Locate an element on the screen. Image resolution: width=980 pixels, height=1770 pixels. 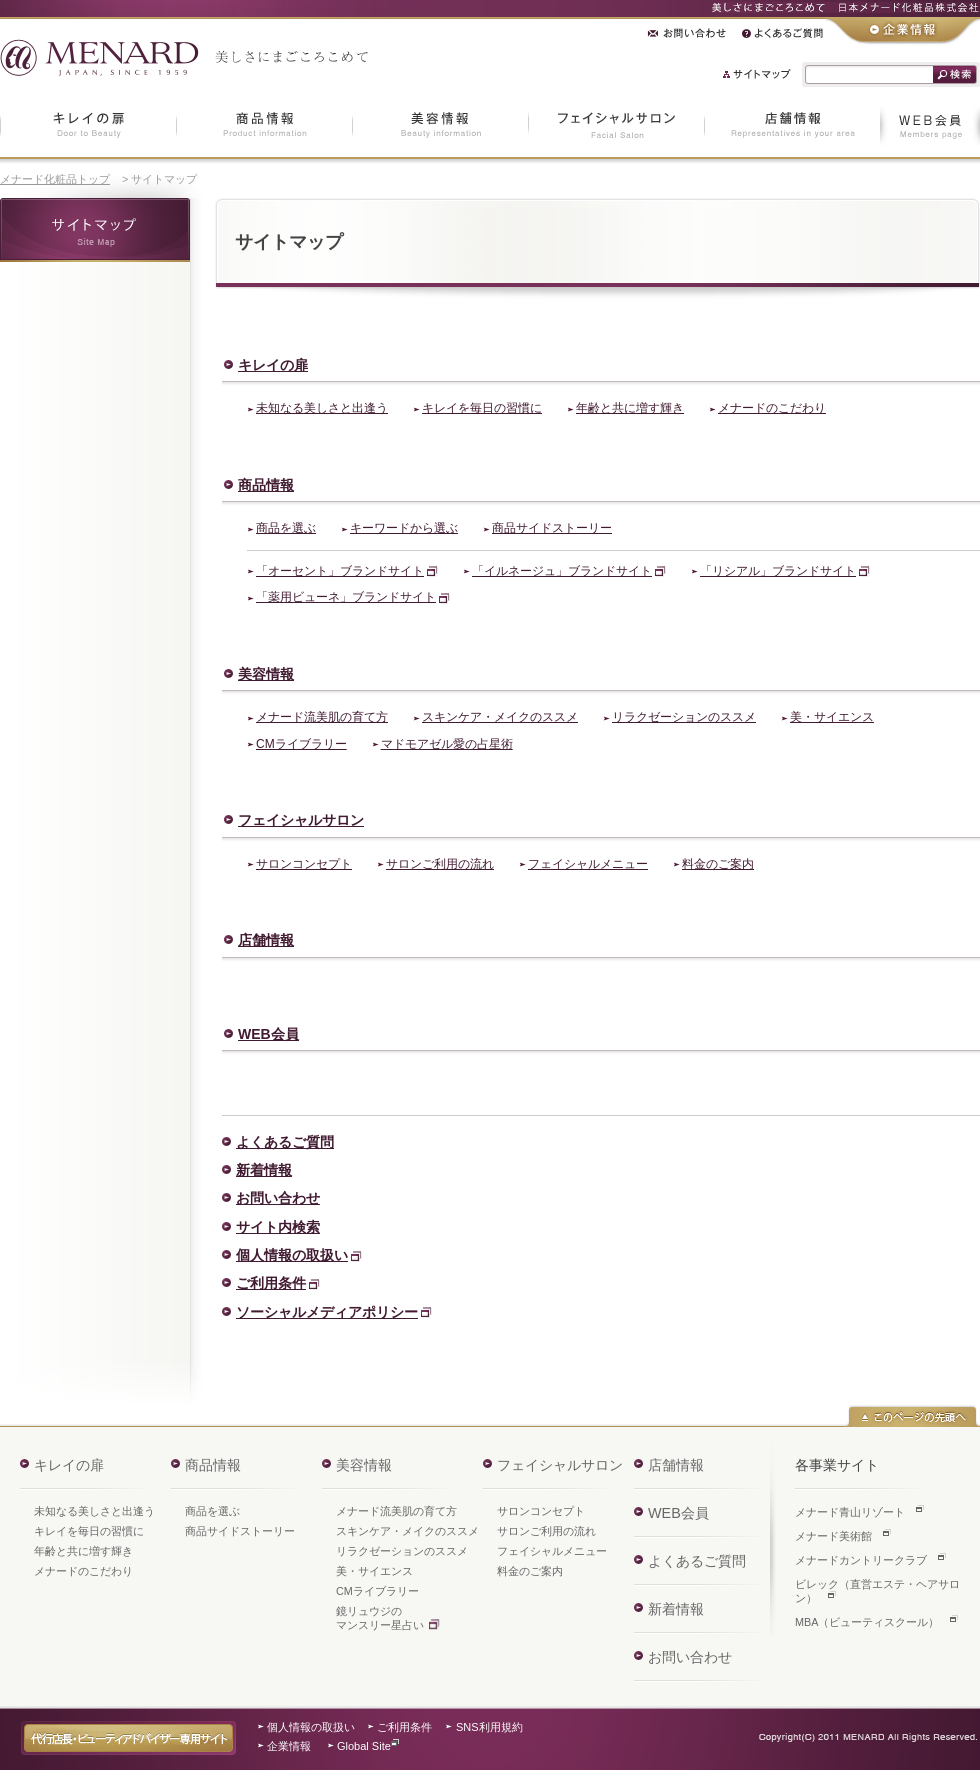
メナード化粧品トップ is located at coordinates (55, 179).